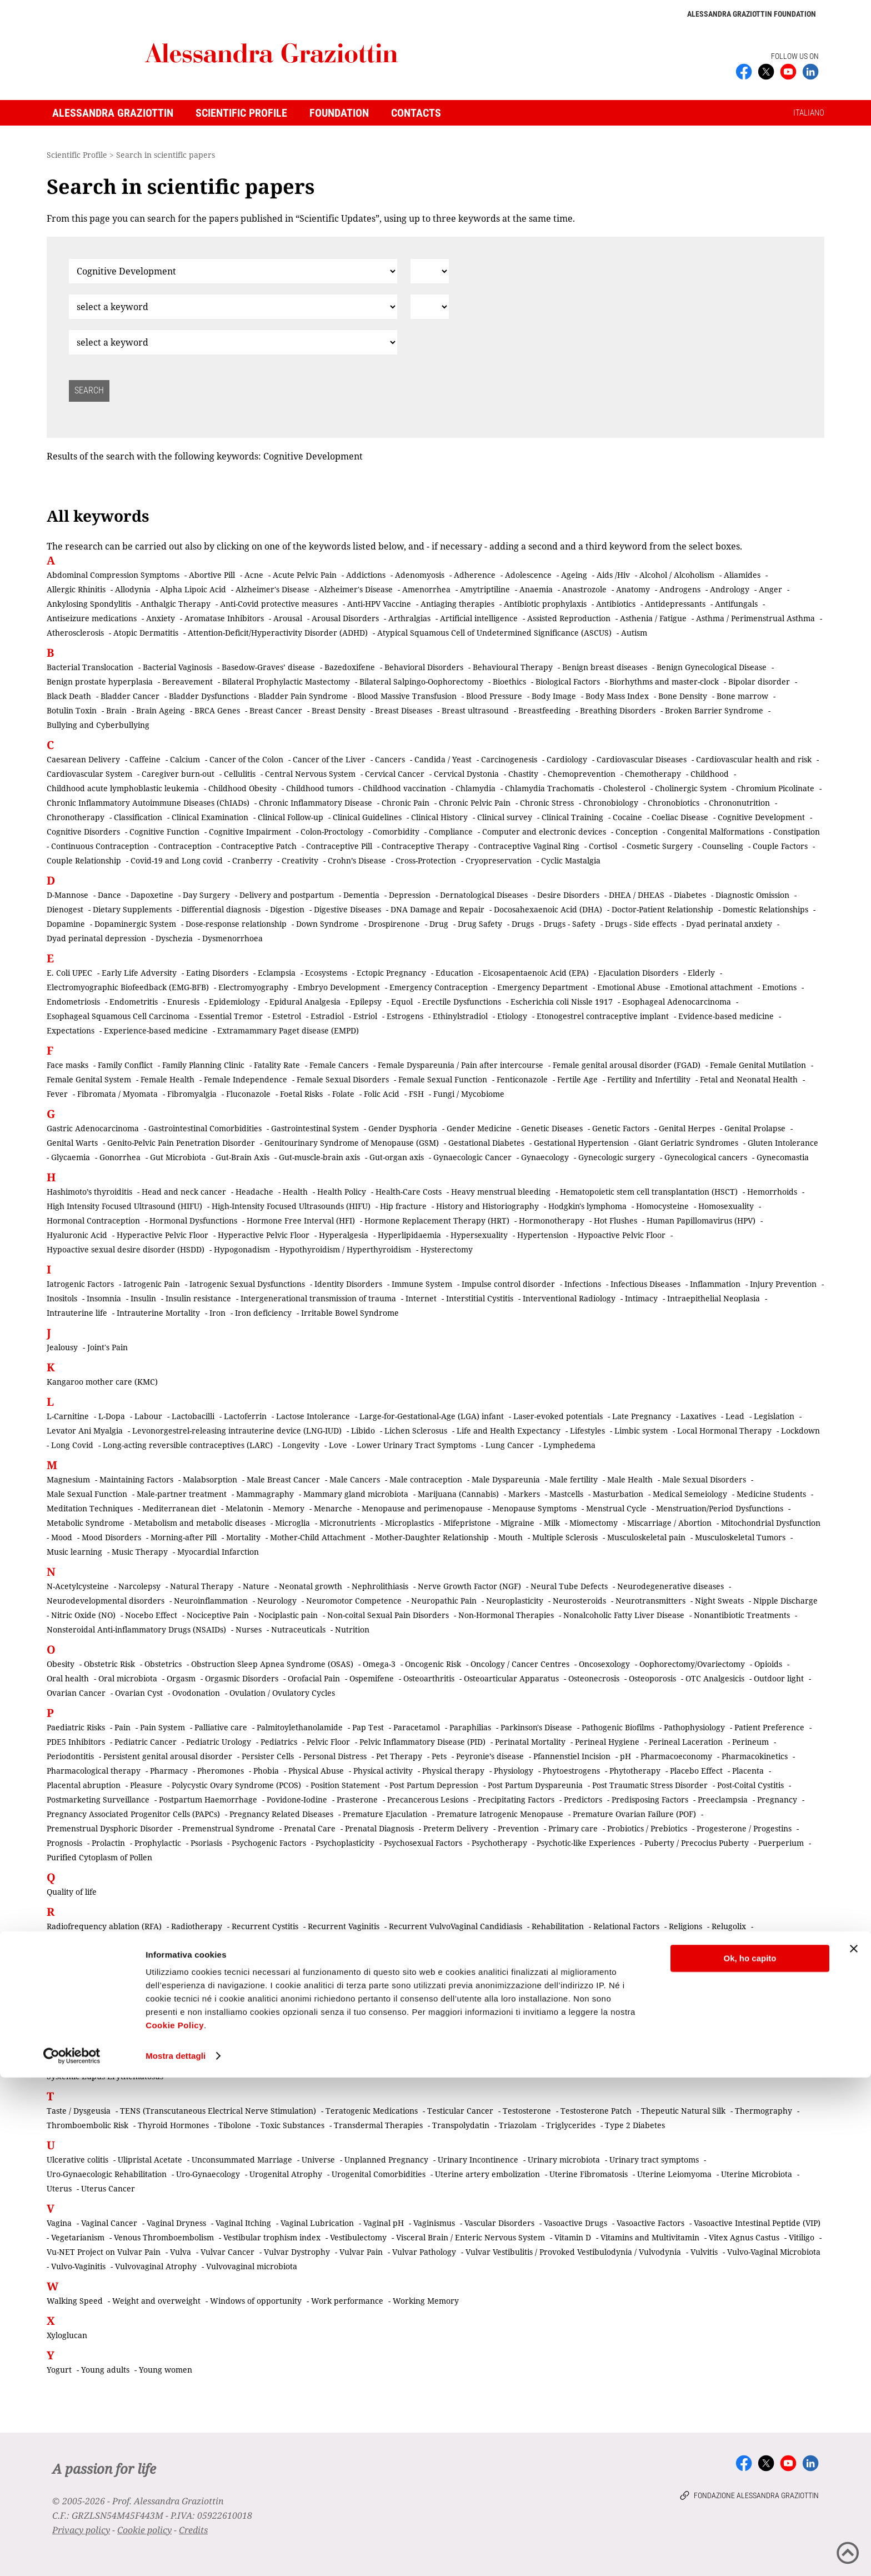 The height and width of the screenshot is (2576, 871). I want to click on Unplanned Pregnancy, so click(386, 2159).